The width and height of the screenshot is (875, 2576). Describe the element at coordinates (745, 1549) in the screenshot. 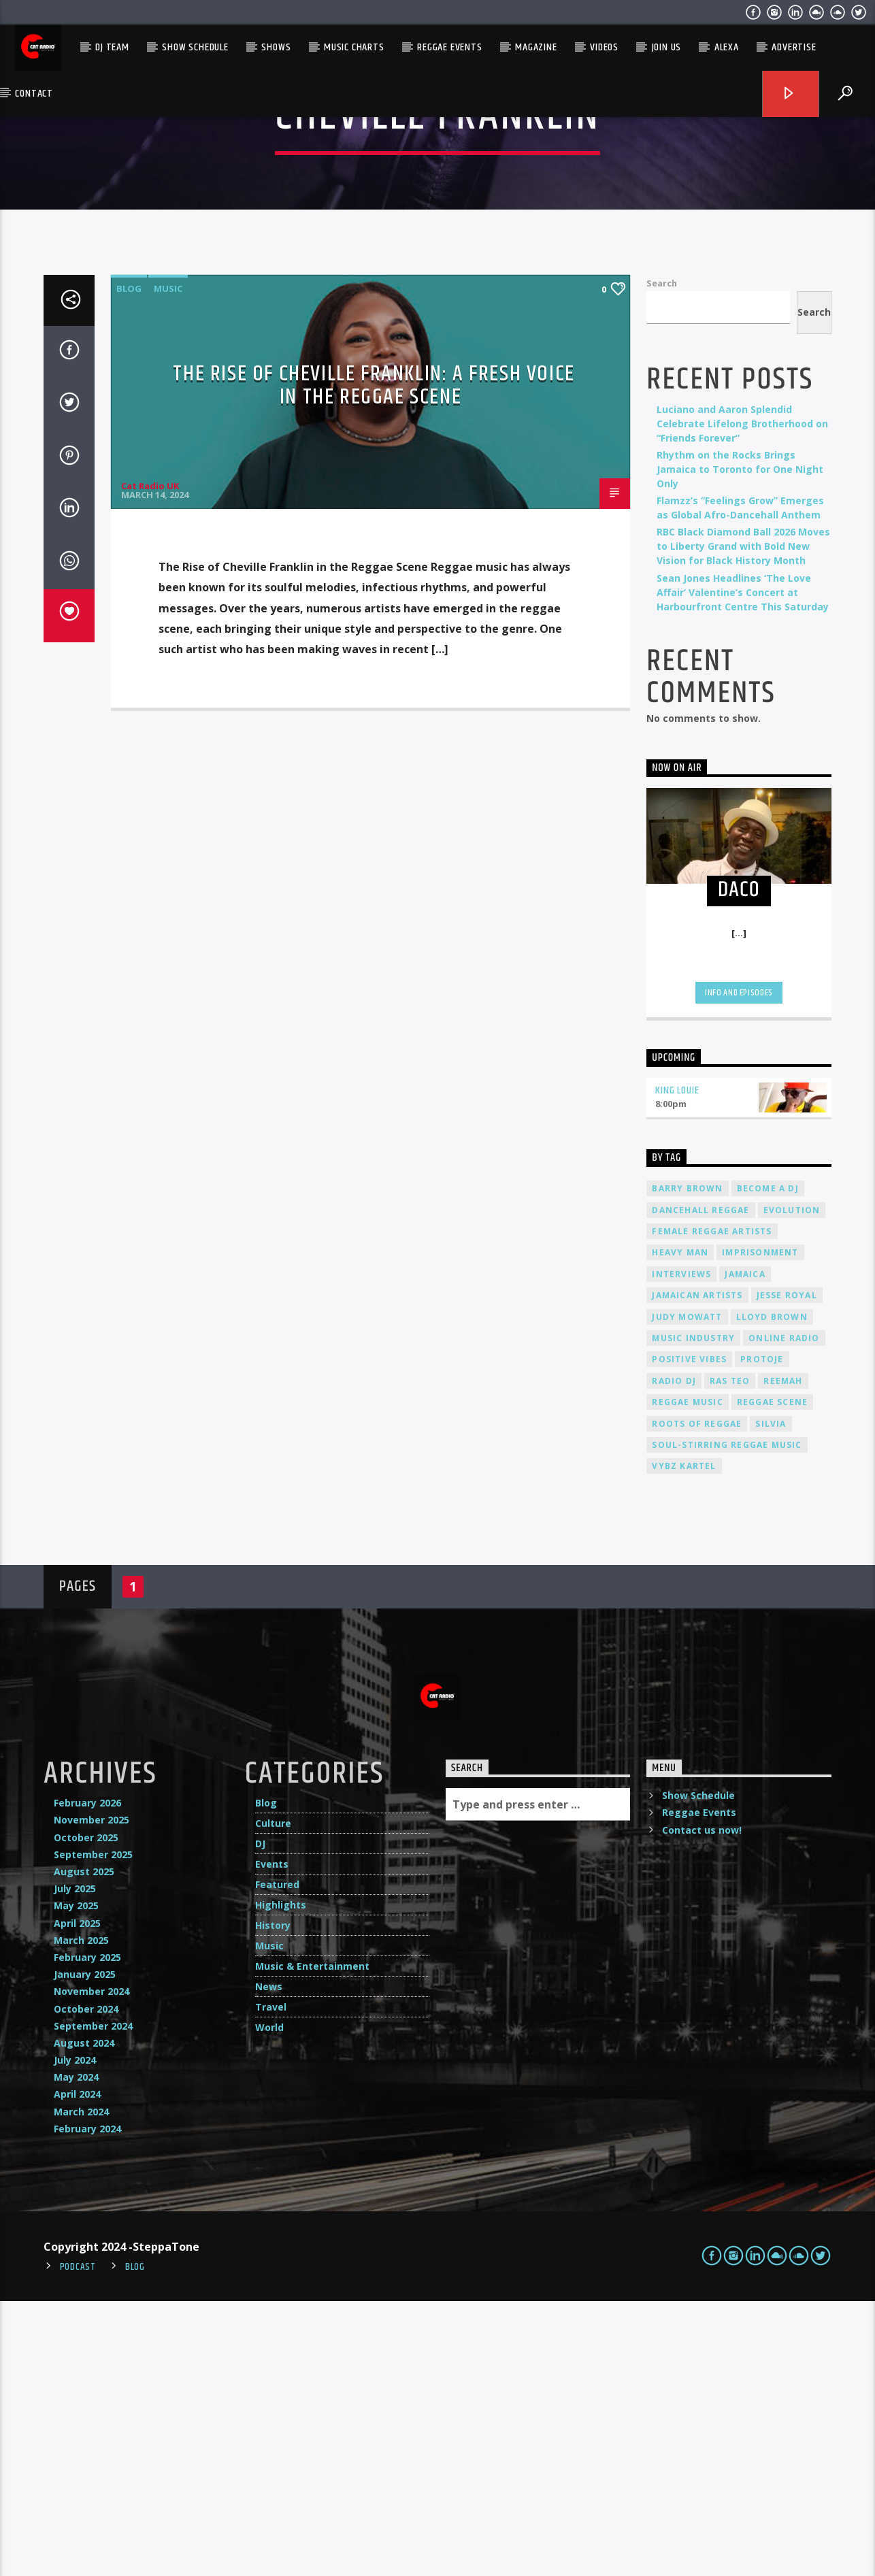

I see `Jamaica` at that location.